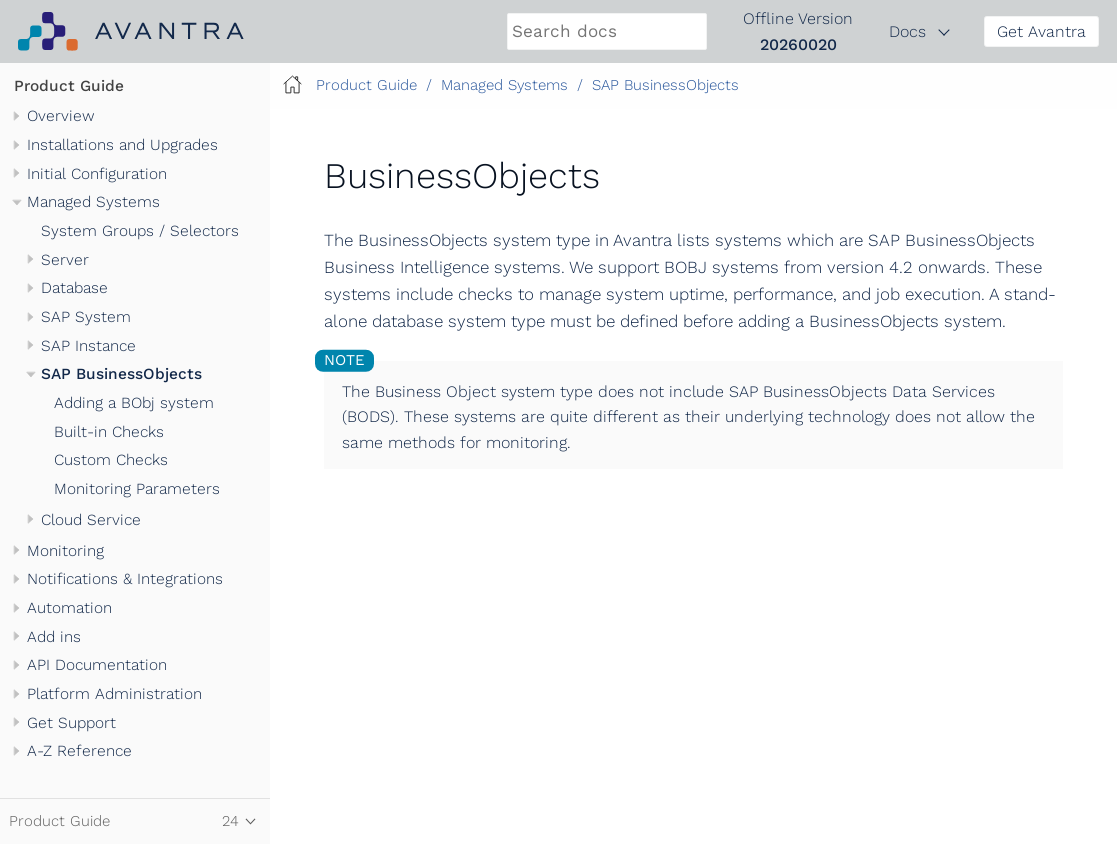 This screenshot has width=1117, height=844. Describe the element at coordinates (74, 288) in the screenshot. I see `Database` at that location.